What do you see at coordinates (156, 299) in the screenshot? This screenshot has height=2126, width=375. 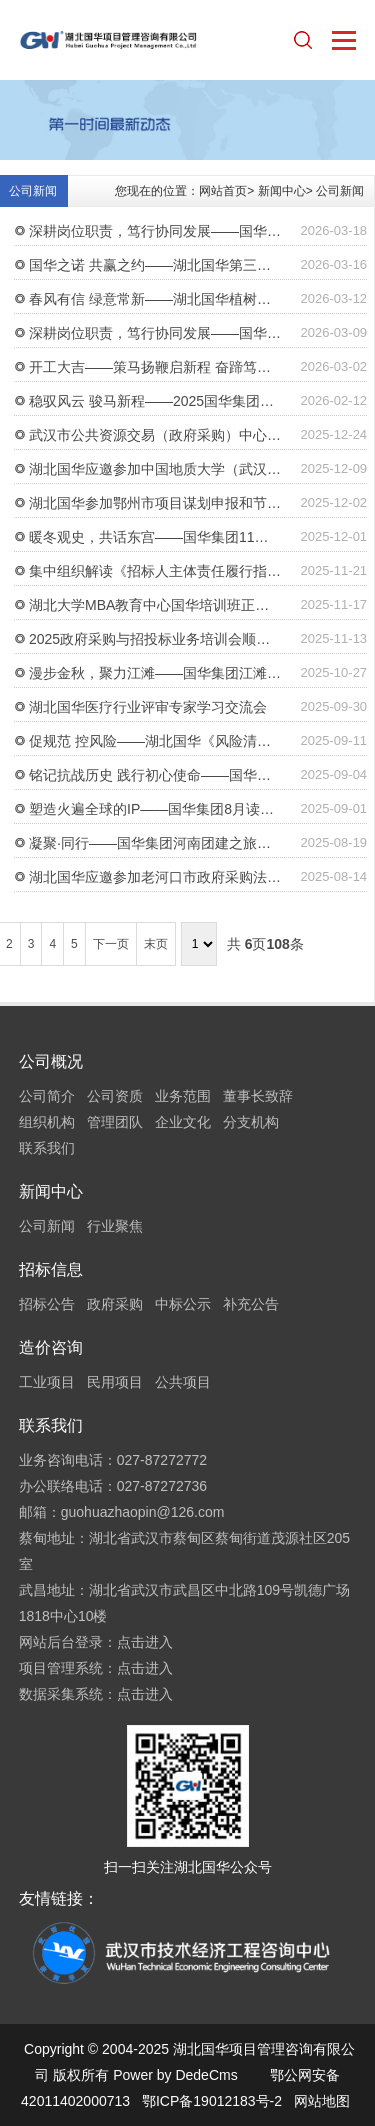 I see `春风有信 绿意常新——湖北国华植树节活动` at bounding box center [156, 299].